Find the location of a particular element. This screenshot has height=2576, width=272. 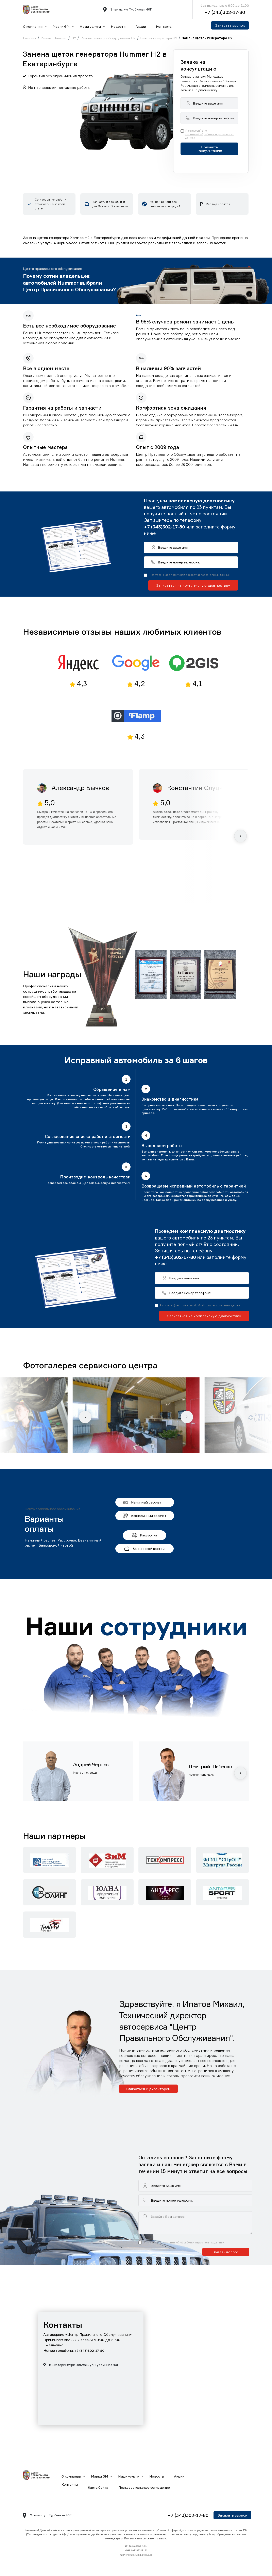

О компании [button] is located at coordinates (32, 26).